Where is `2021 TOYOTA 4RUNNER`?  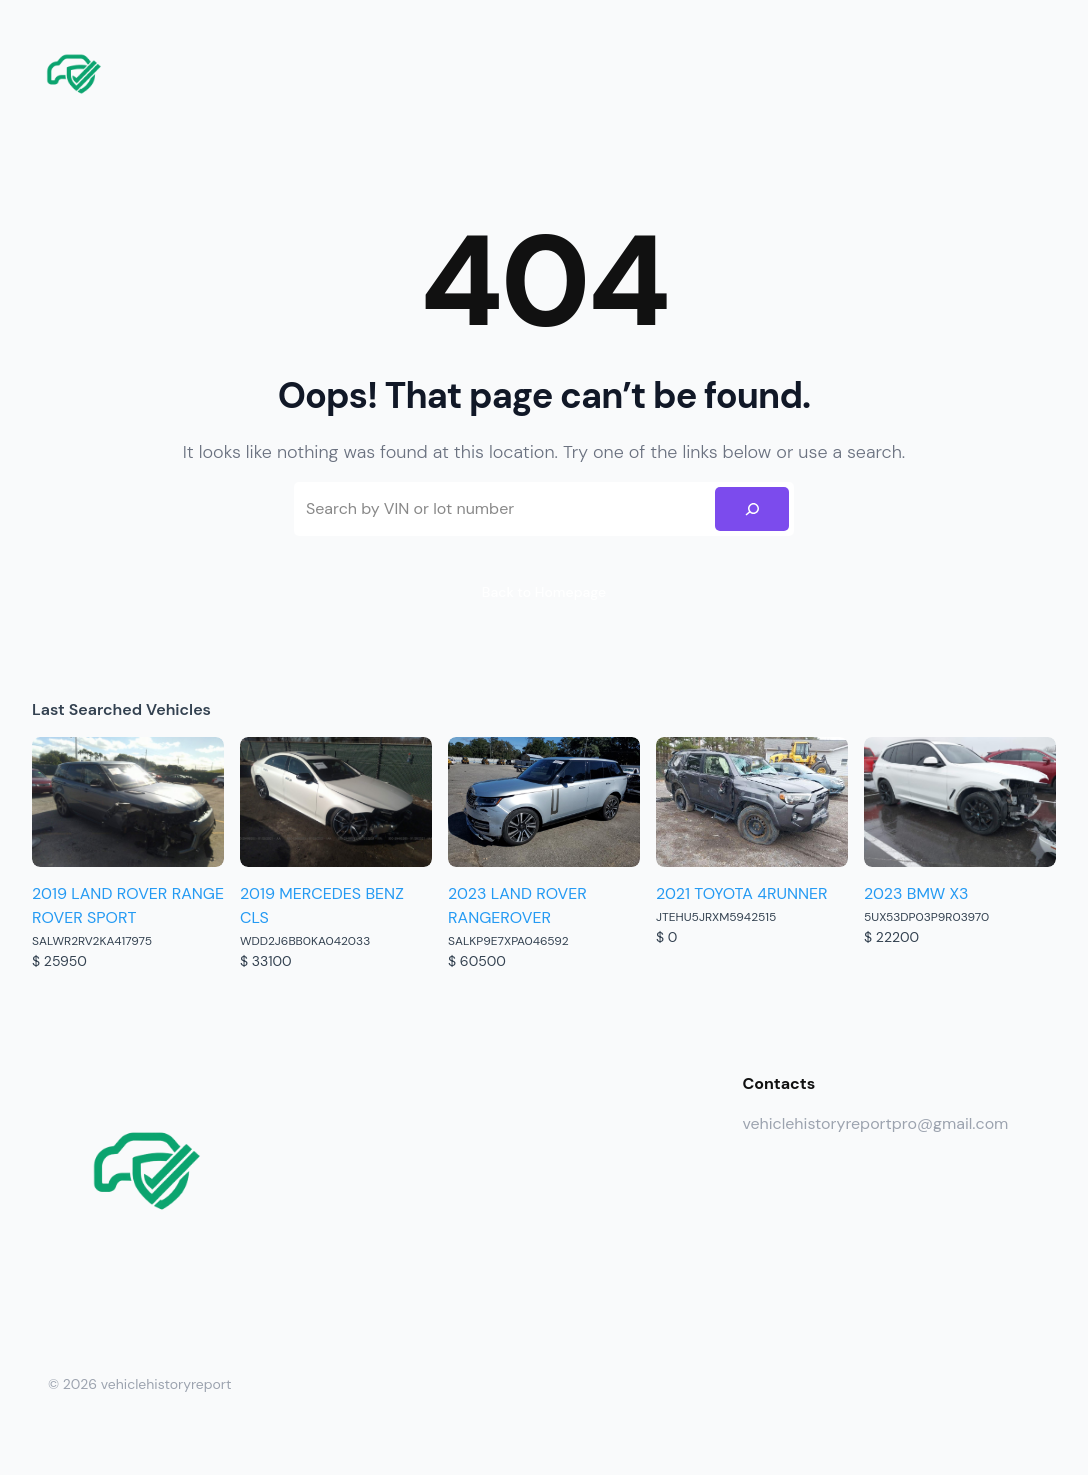
2021 TOYOTA 4RUNNER is located at coordinates (742, 893).